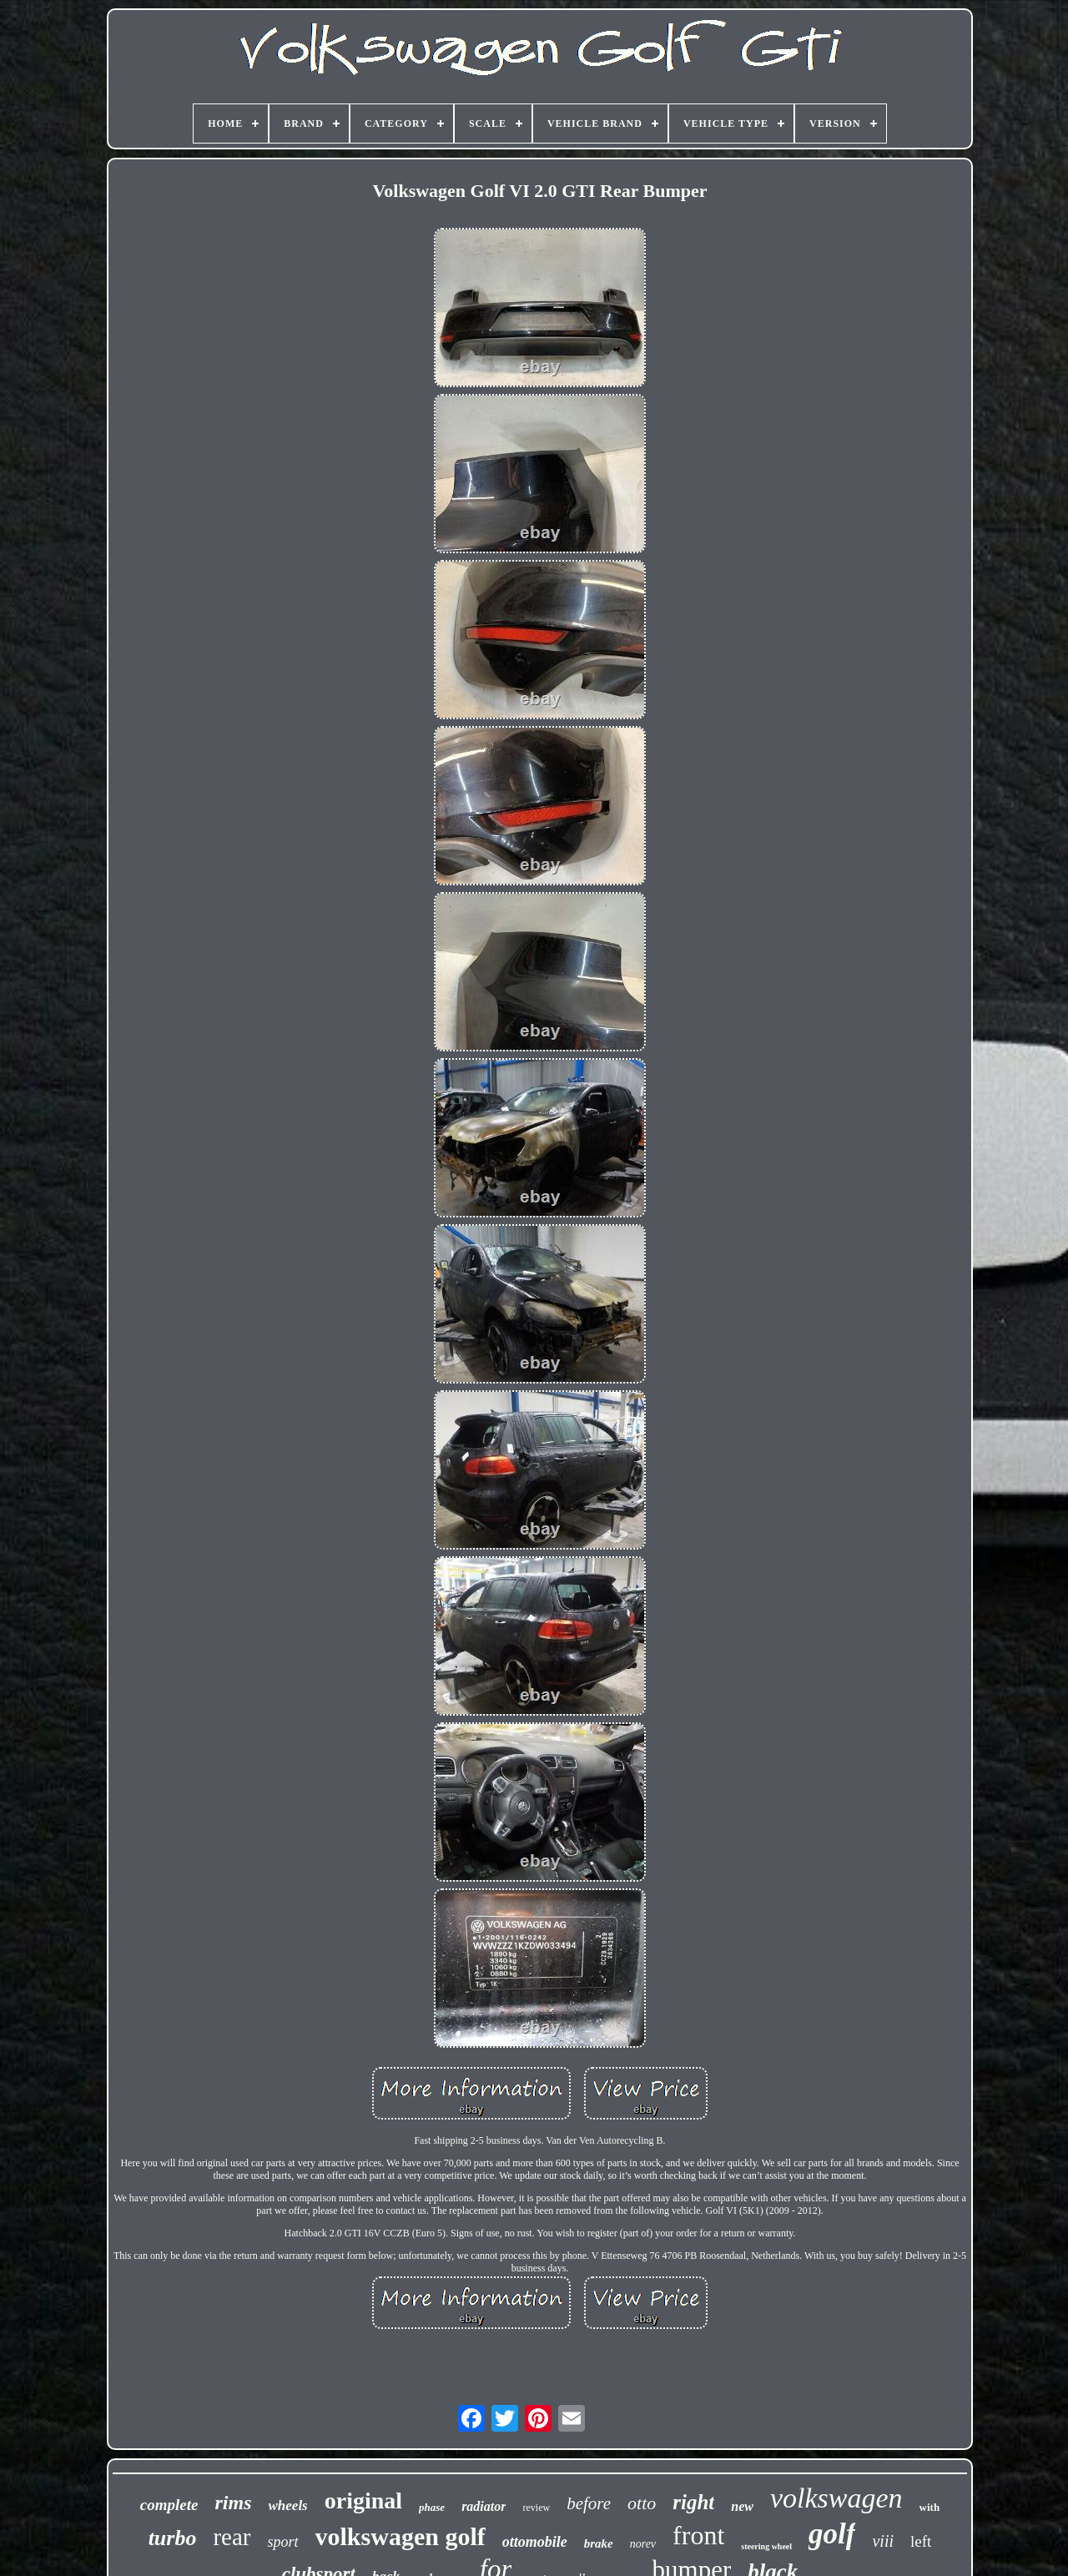  I want to click on turbo, so click(173, 2538).